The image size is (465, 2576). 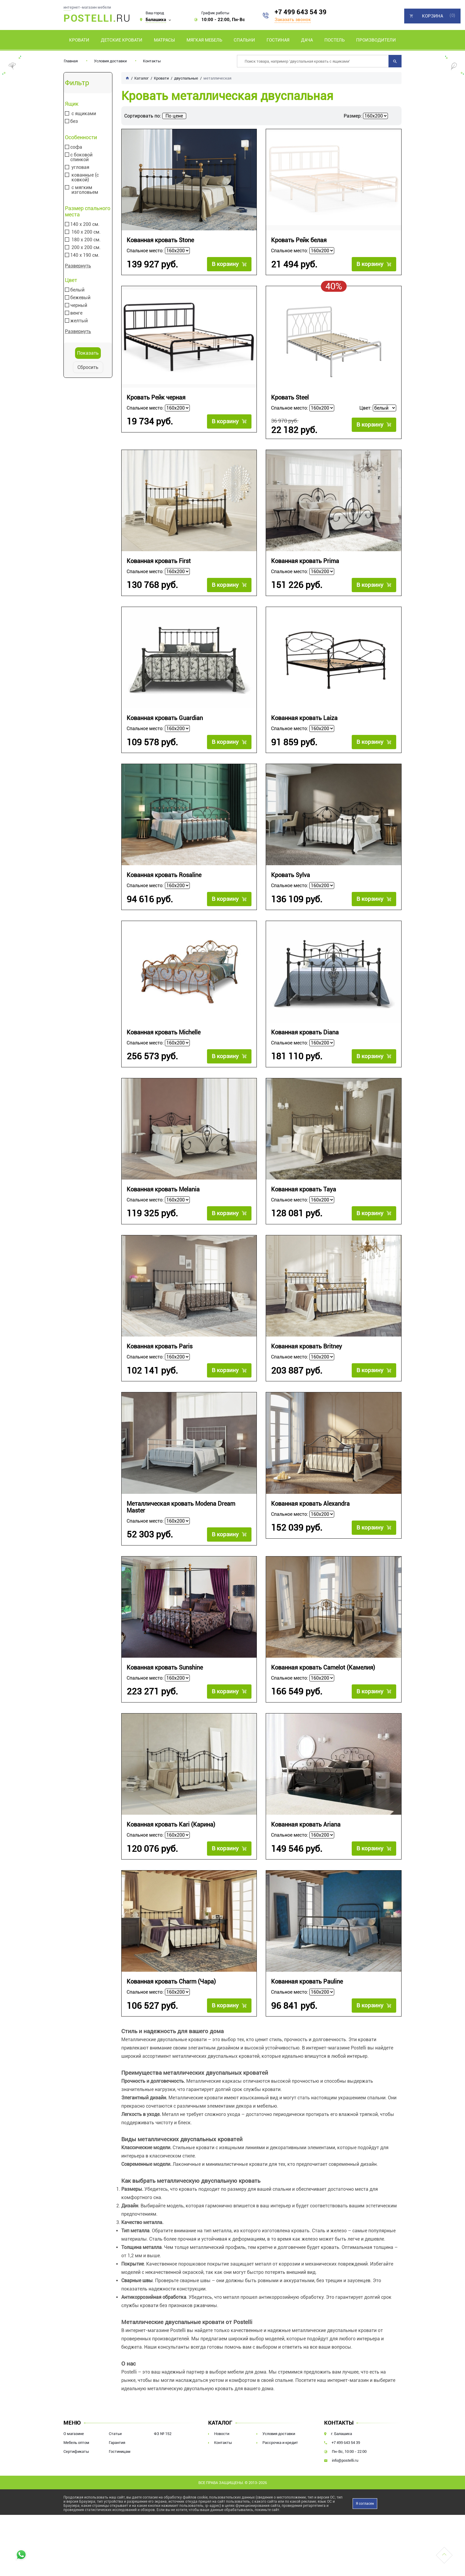 What do you see at coordinates (204, 40) in the screenshot?
I see `Мягкая мебель` at bounding box center [204, 40].